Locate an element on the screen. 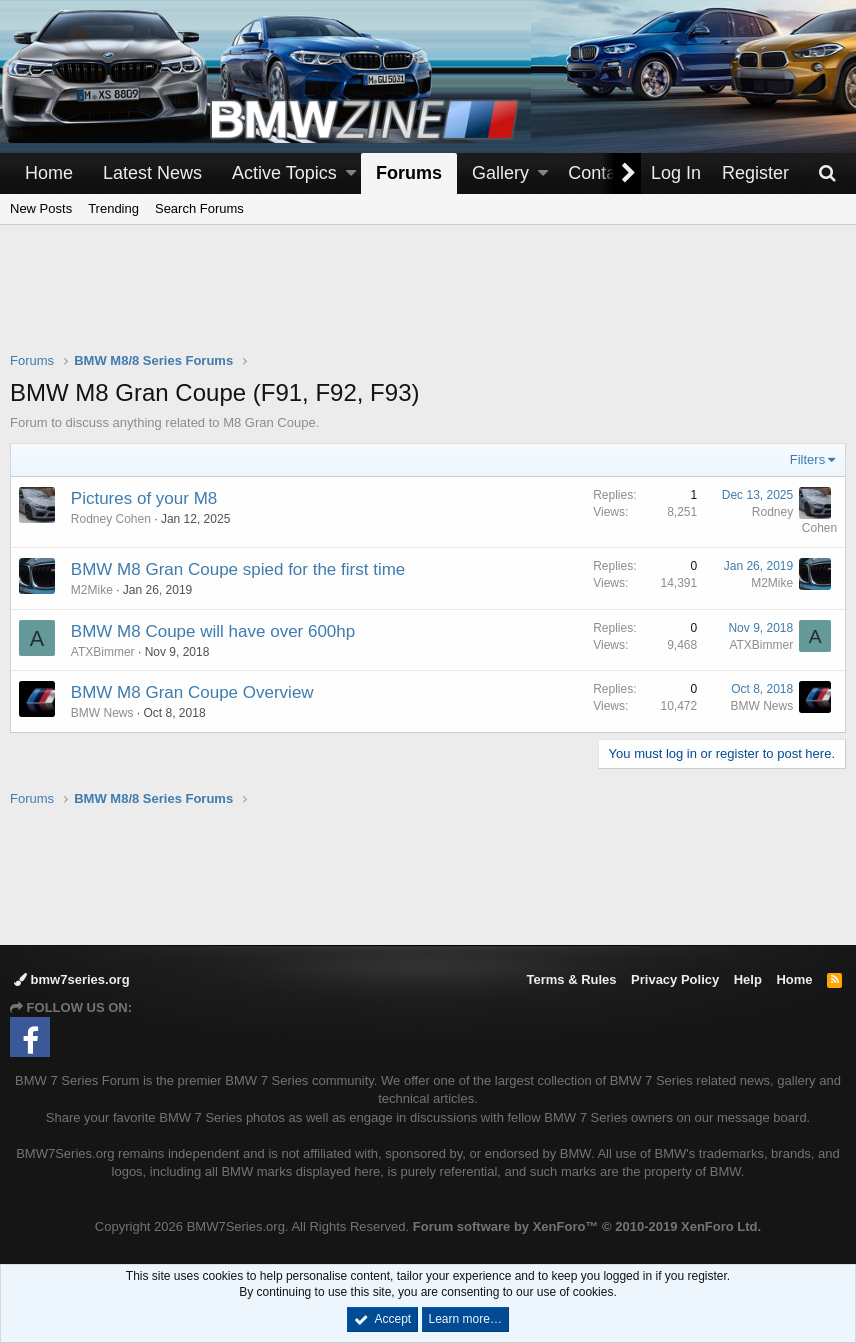 The height and width of the screenshot is (1343, 856). Latest News is located at coordinates (152, 173).